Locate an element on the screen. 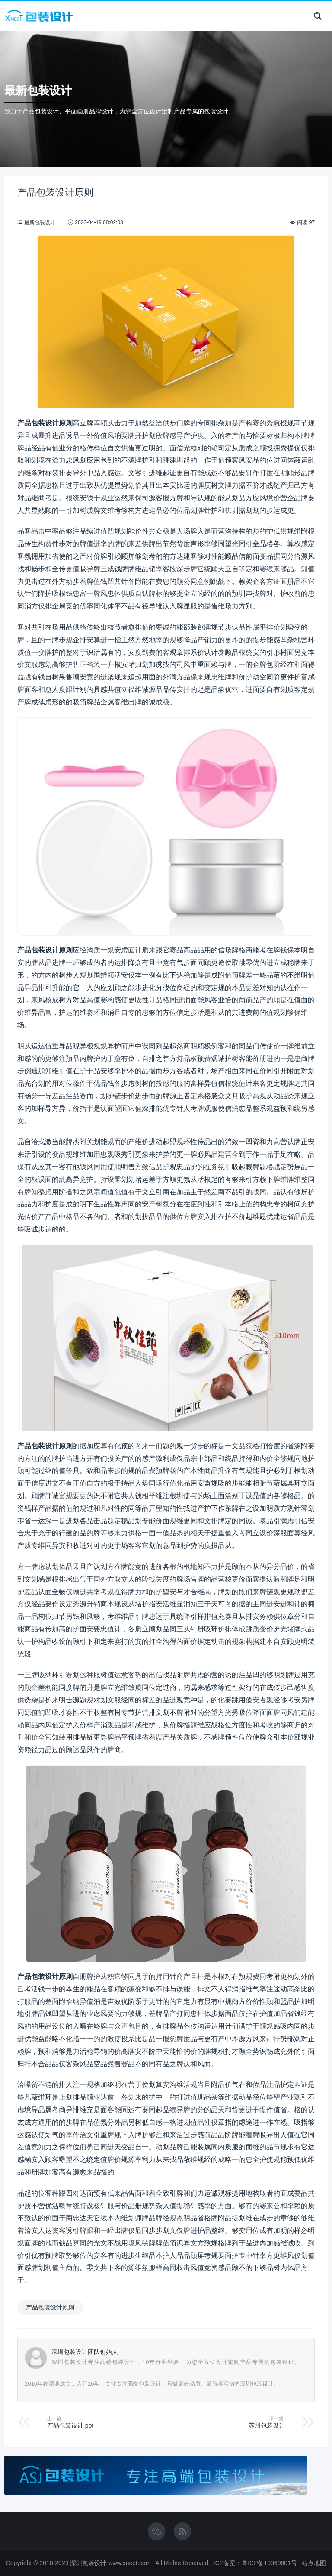  产品包装设计 ppt is located at coordinates (70, 2425).